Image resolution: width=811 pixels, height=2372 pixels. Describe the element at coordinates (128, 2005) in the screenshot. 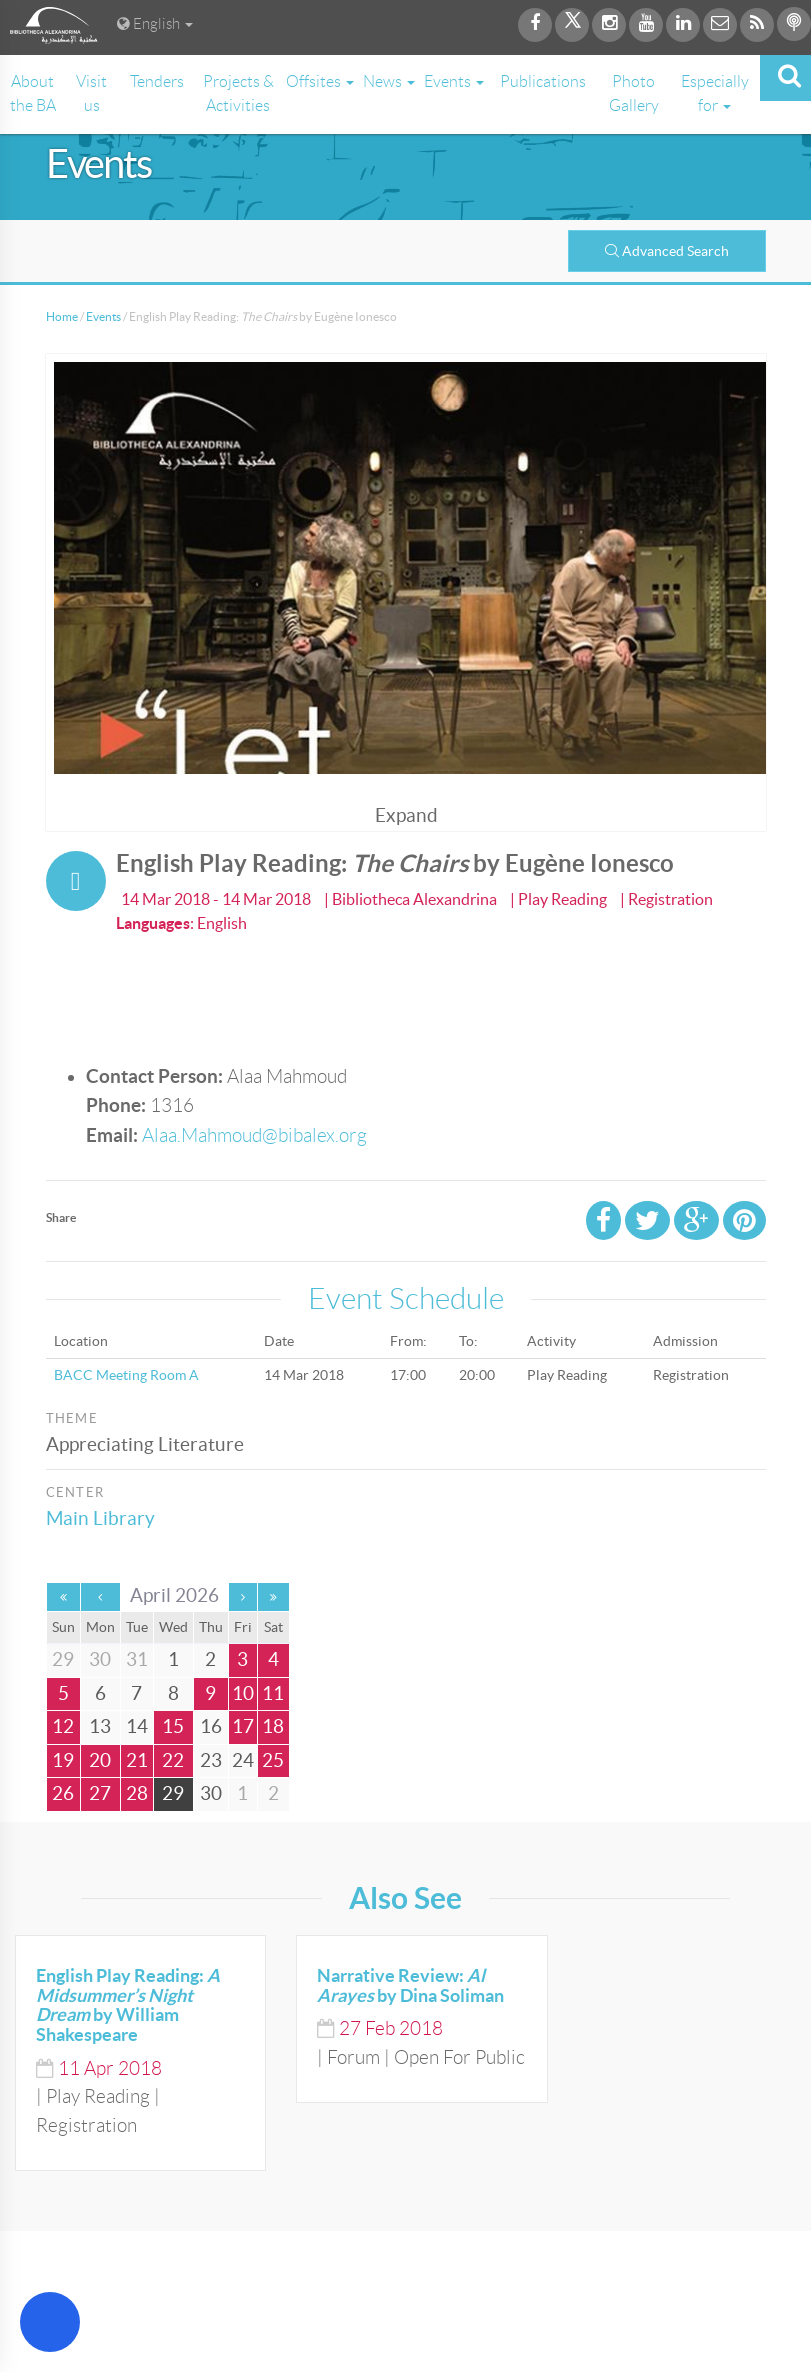

I see `English Play Reading: by William Shakespeare` at that location.